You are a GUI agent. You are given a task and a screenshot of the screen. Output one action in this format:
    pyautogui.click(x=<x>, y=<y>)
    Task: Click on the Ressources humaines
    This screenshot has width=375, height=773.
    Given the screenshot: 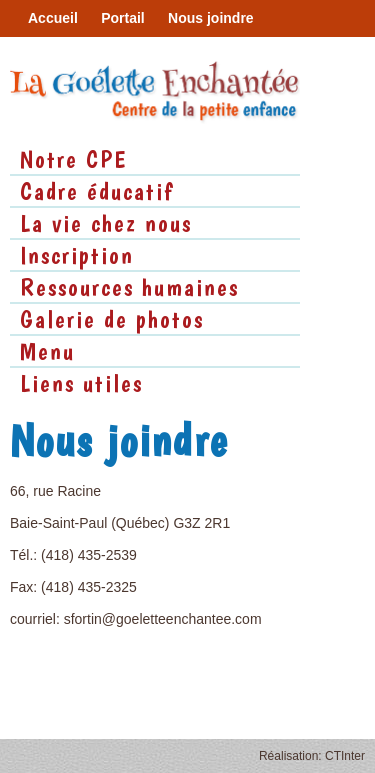 What is the action you would take?
    pyautogui.click(x=129, y=287)
    